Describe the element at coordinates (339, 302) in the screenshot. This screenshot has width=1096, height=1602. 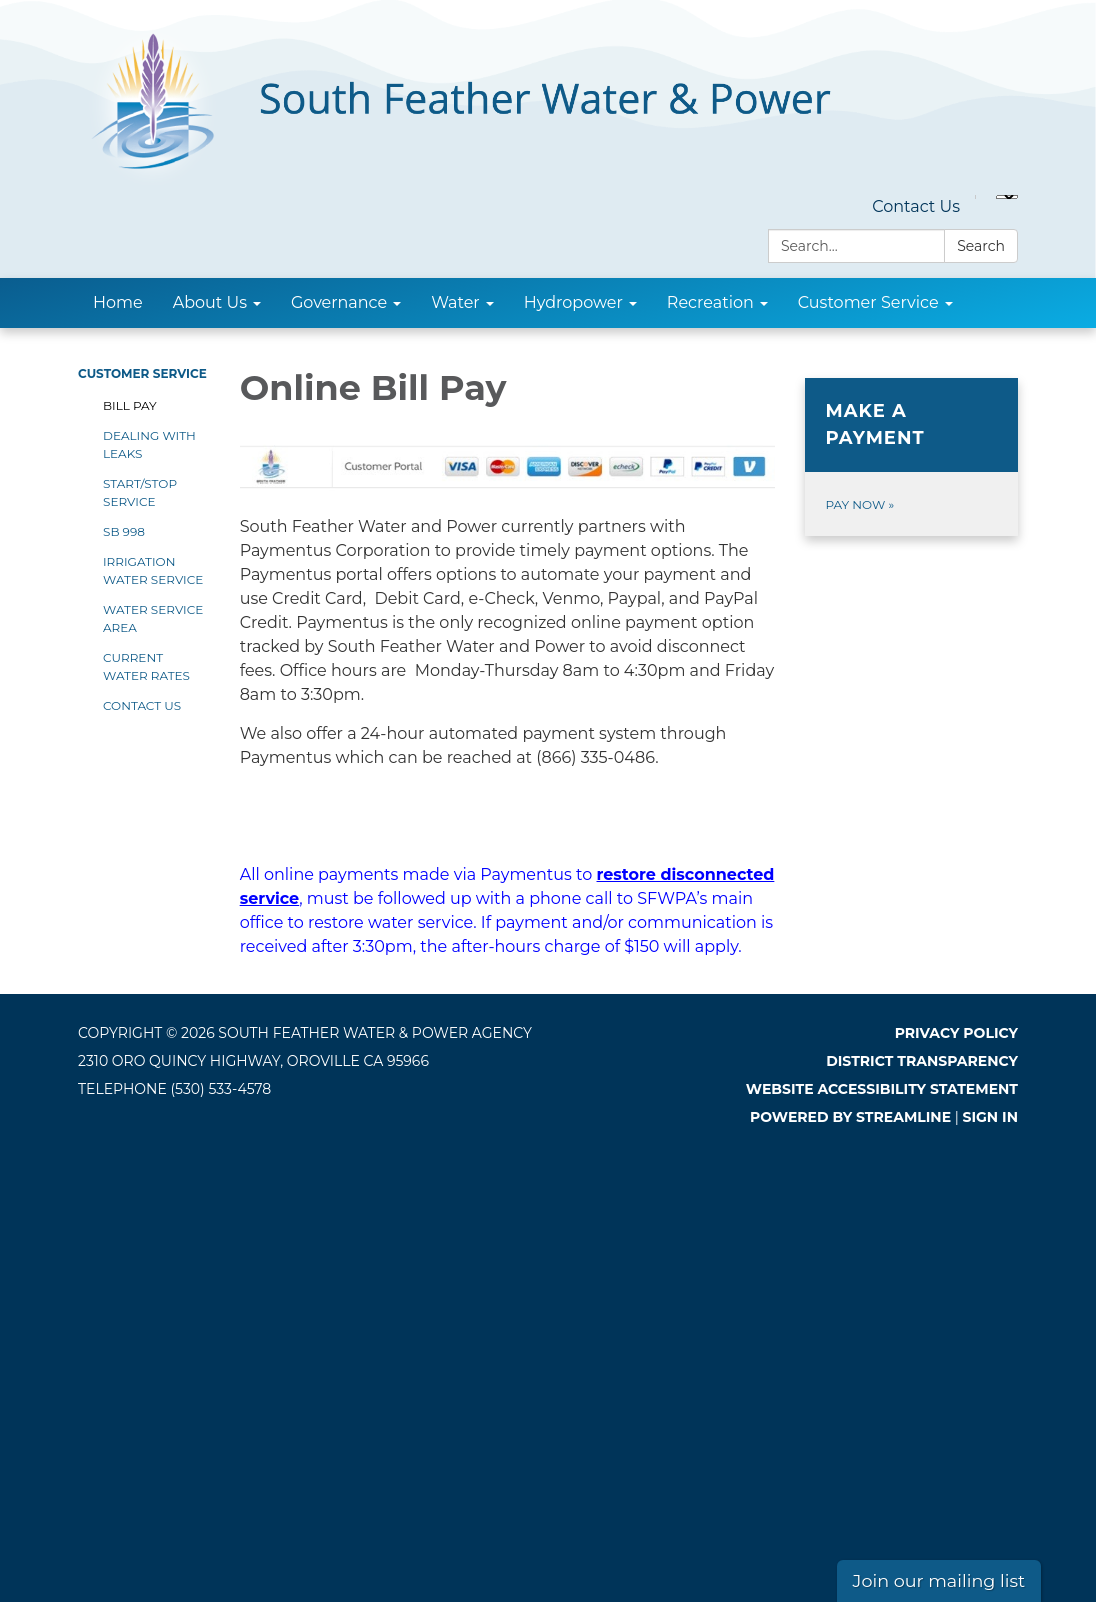
I see `Governance [menuitem]` at that location.